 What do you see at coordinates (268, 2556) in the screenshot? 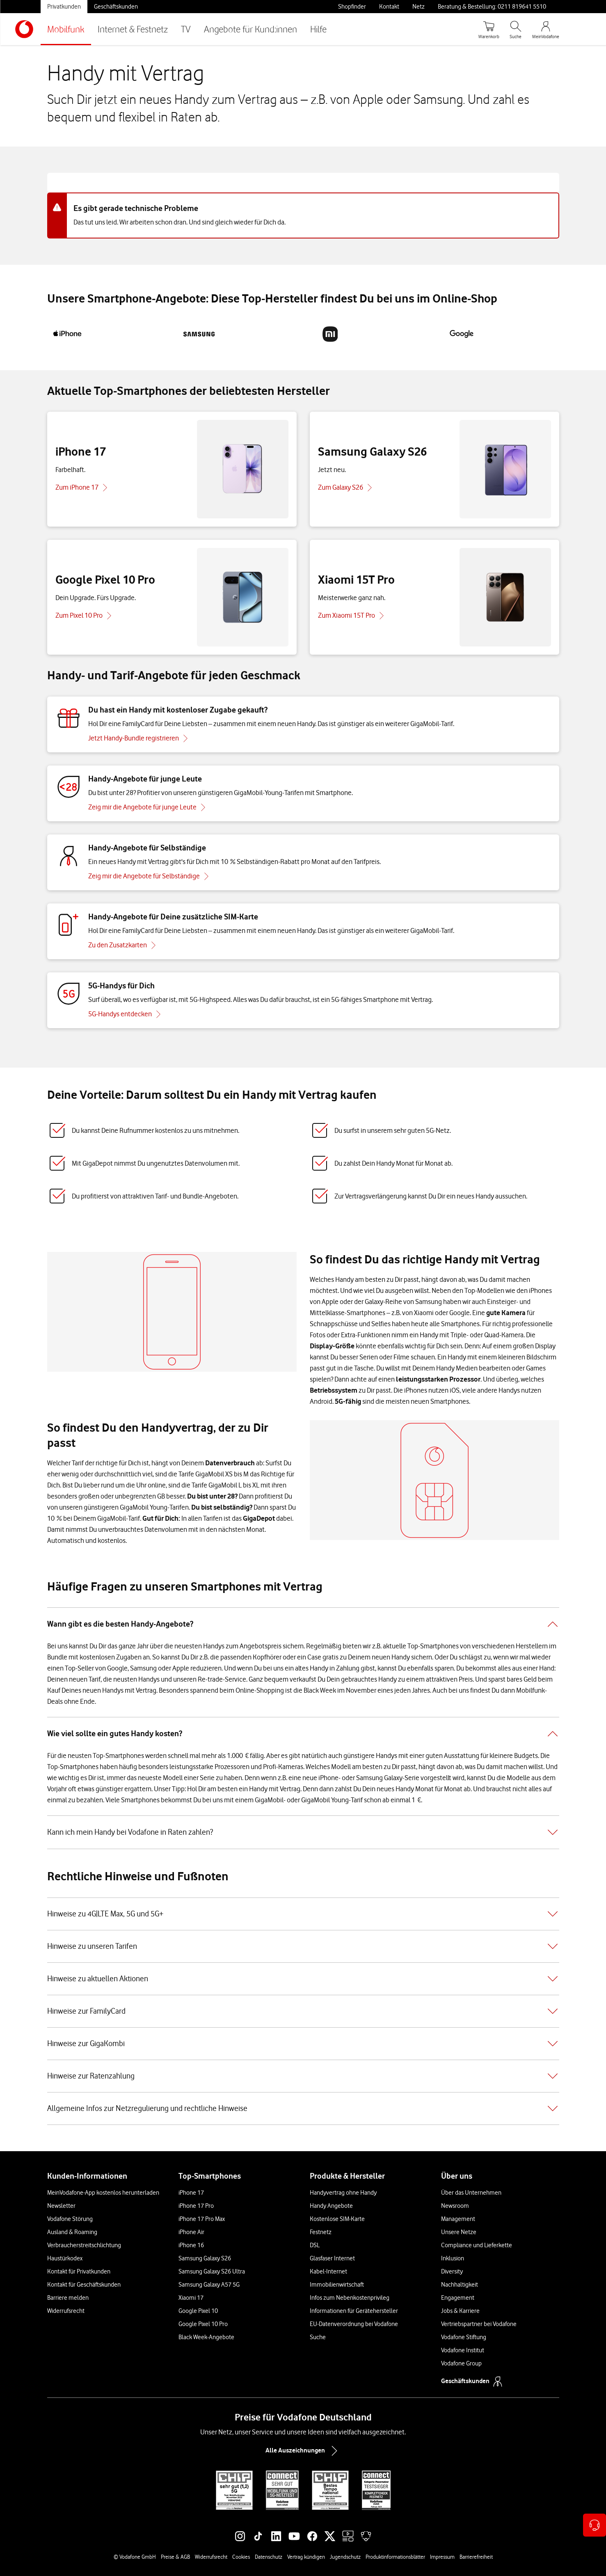
I see `Datenschutz` at bounding box center [268, 2556].